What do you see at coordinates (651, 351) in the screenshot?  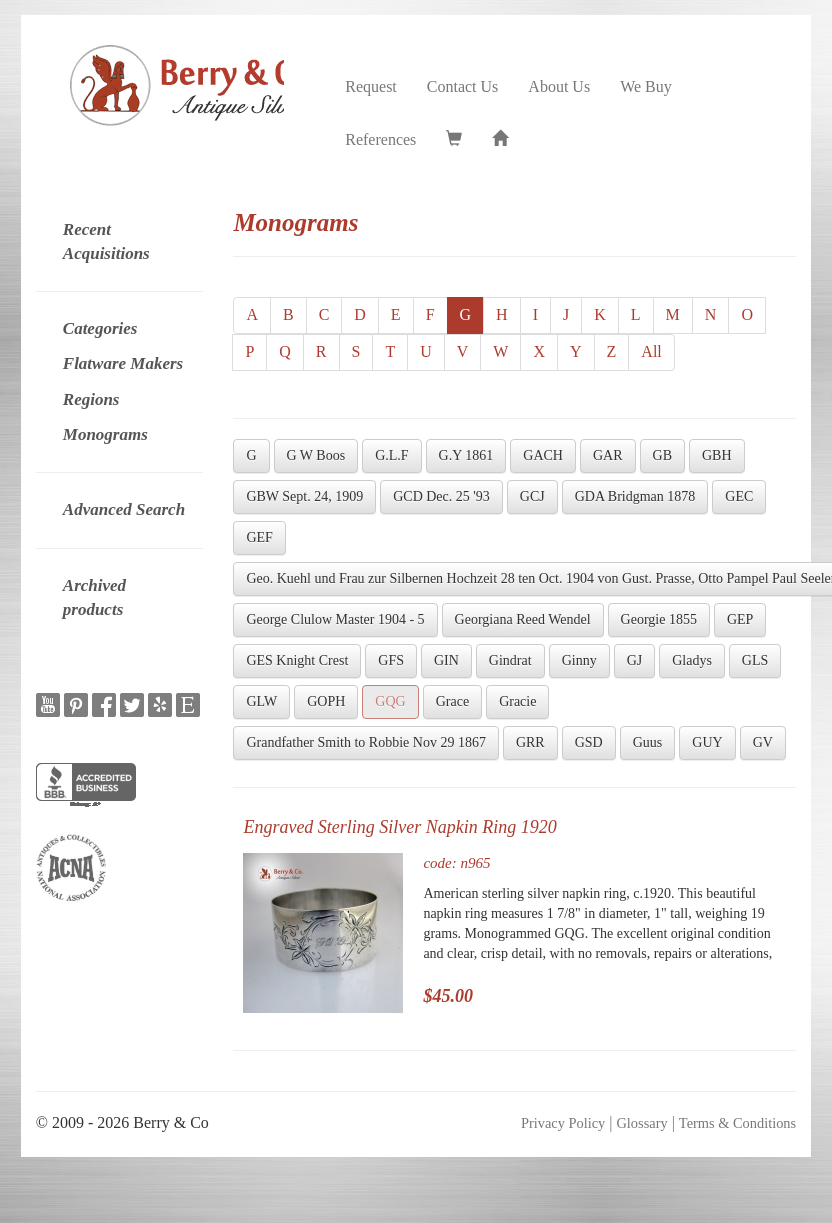 I see `All` at bounding box center [651, 351].